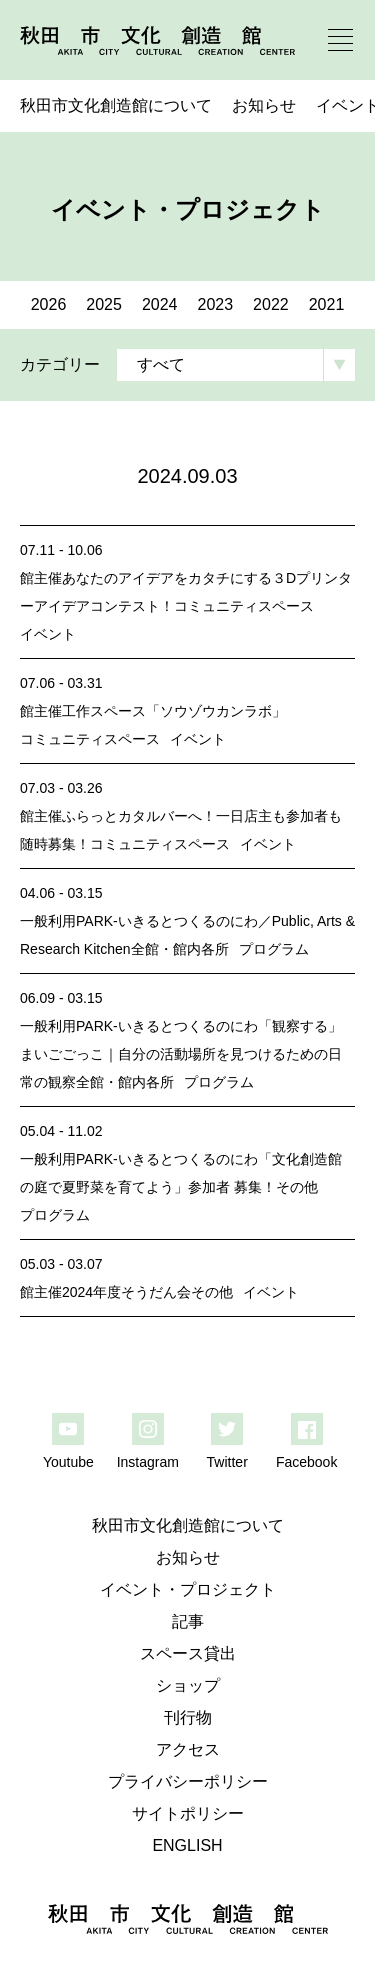 The width and height of the screenshot is (375, 1971). What do you see at coordinates (297, 1187) in the screenshot?
I see `その他` at bounding box center [297, 1187].